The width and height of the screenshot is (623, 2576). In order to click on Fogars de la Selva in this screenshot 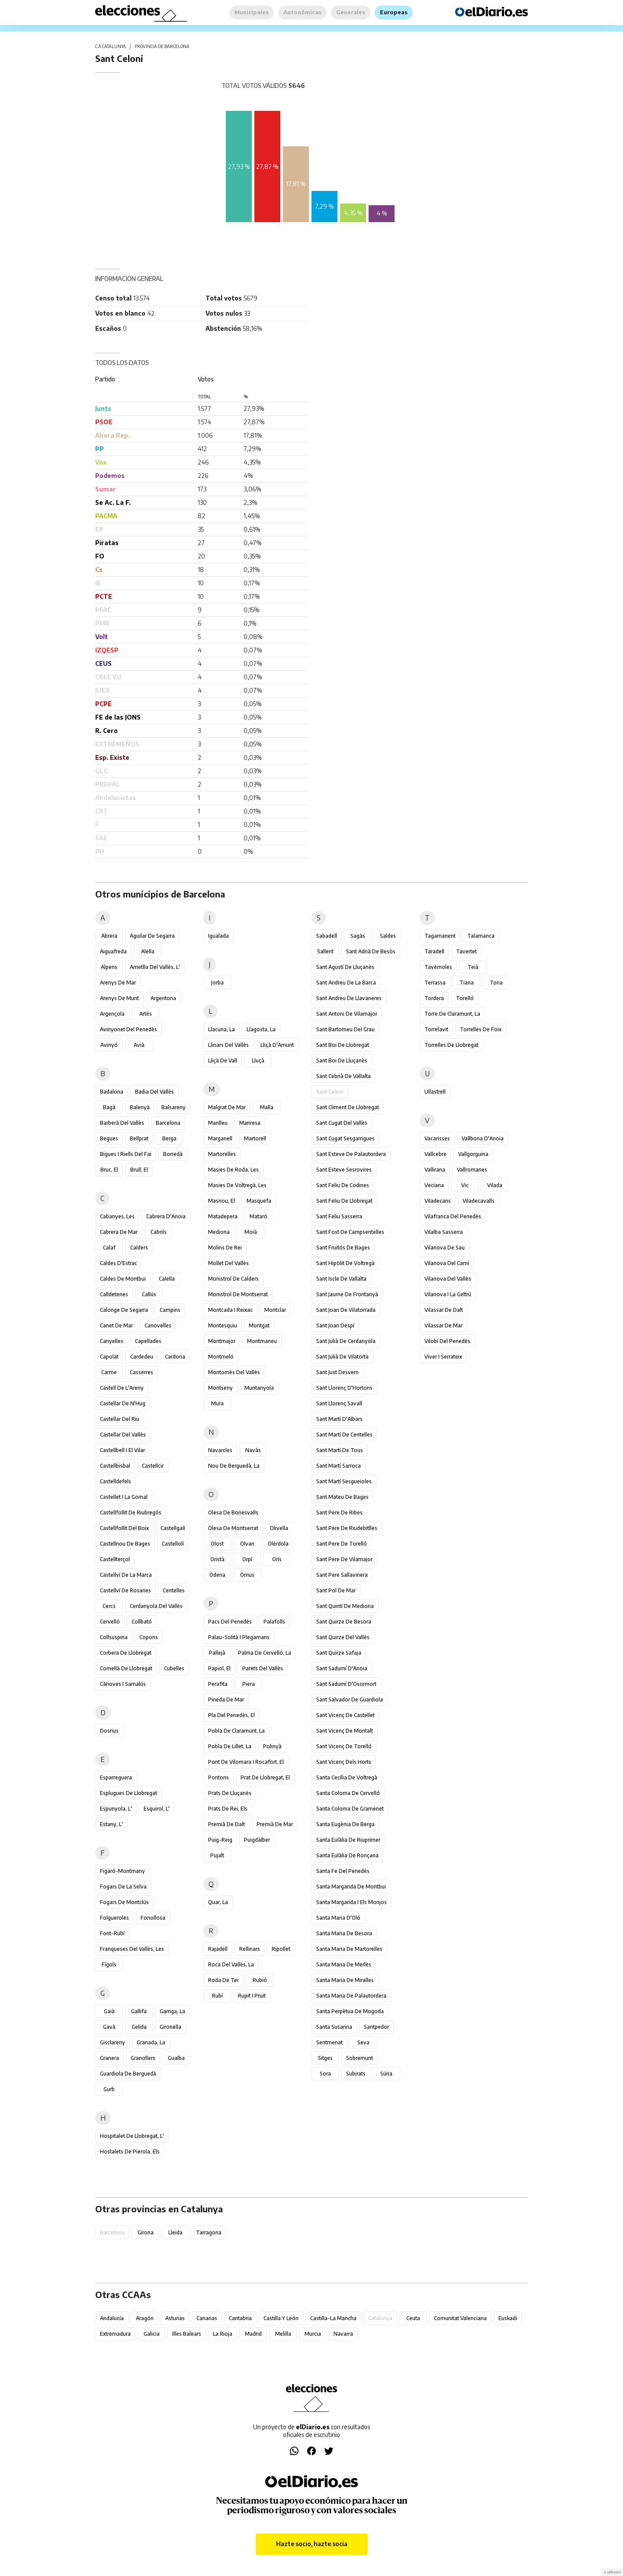, I will do `click(123, 1886)`.